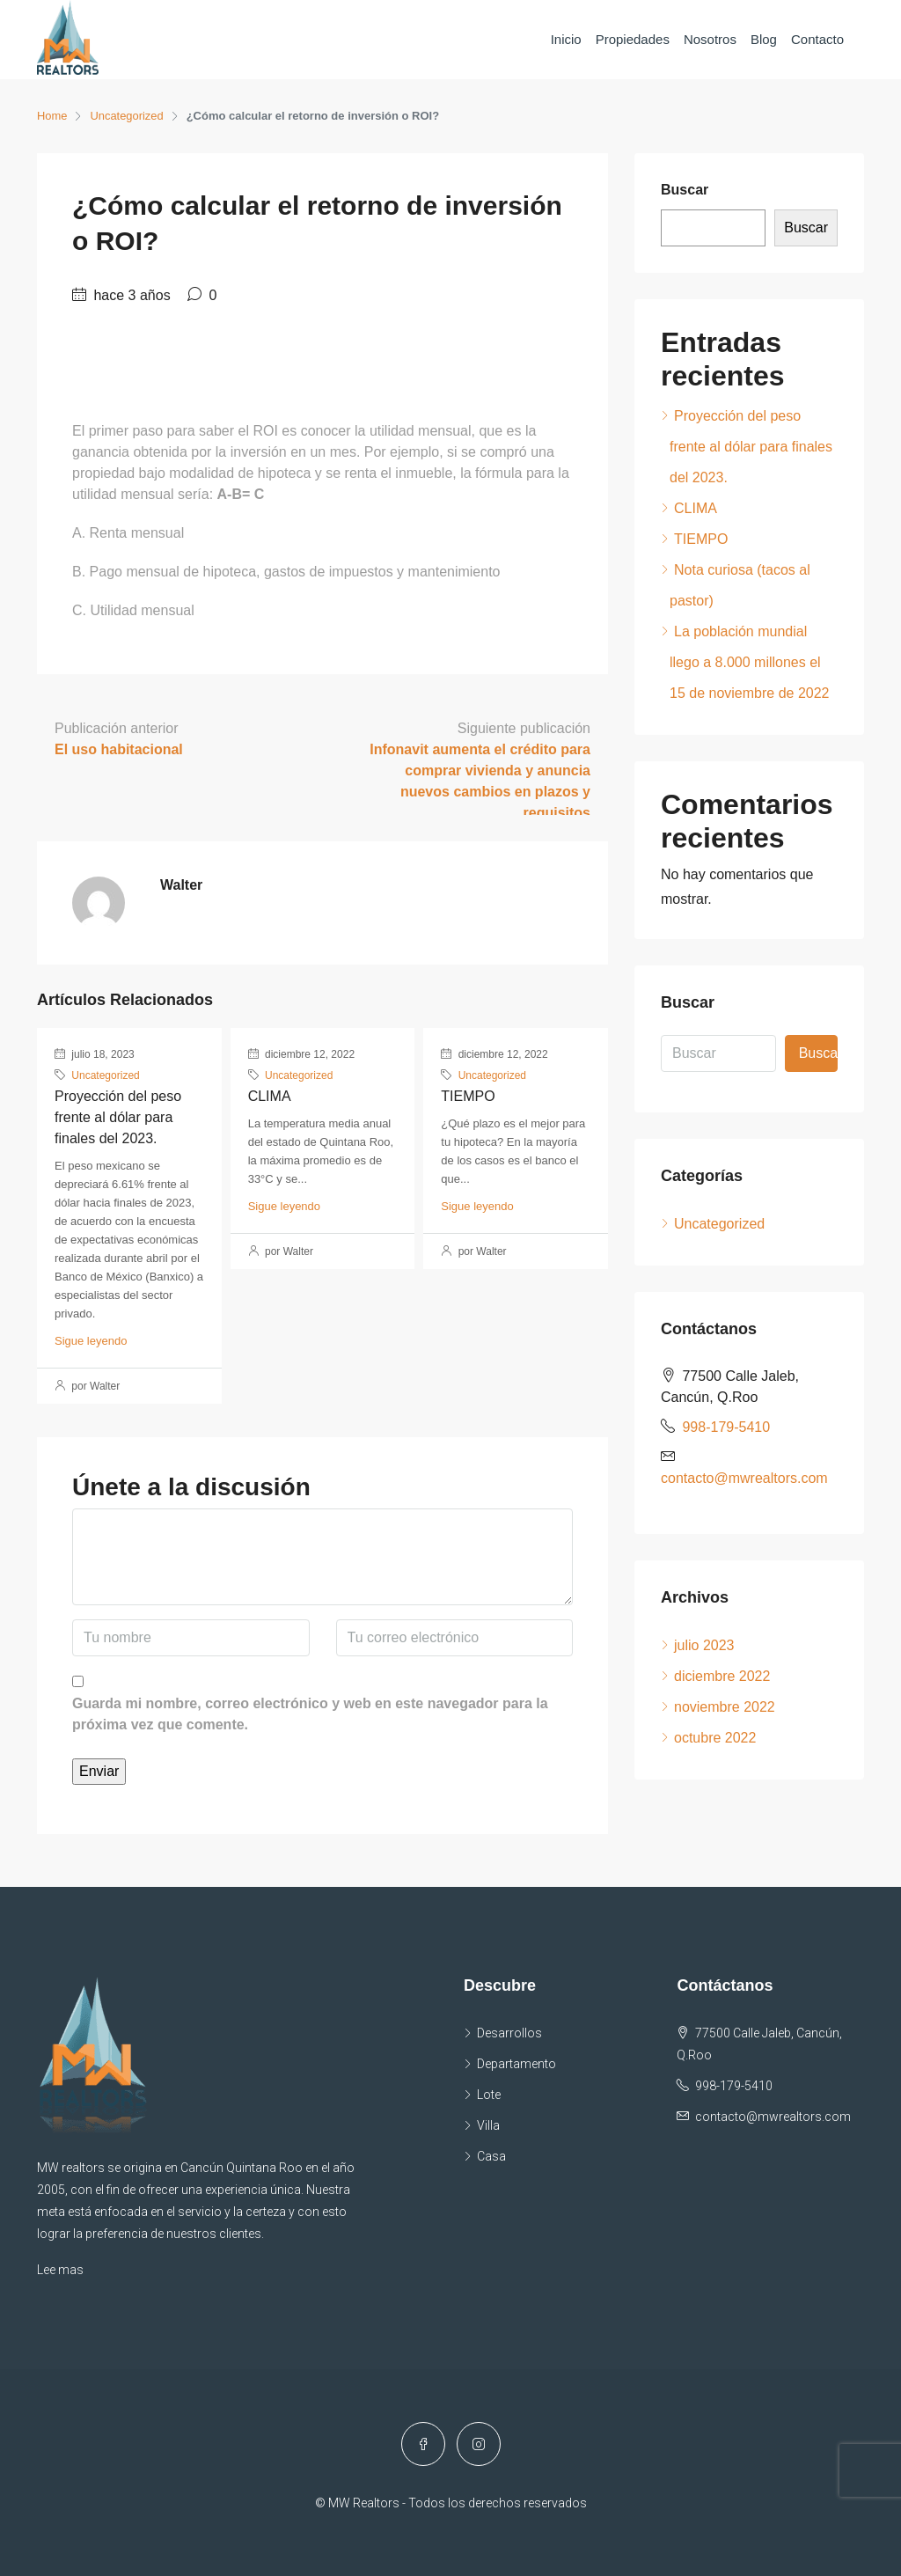 Image resolution: width=901 pixels, height=2576 pixels. What do you see at coordinates (489, 2095) in the screenshot?
I see `Lote` at bounding box center [489, 2095].